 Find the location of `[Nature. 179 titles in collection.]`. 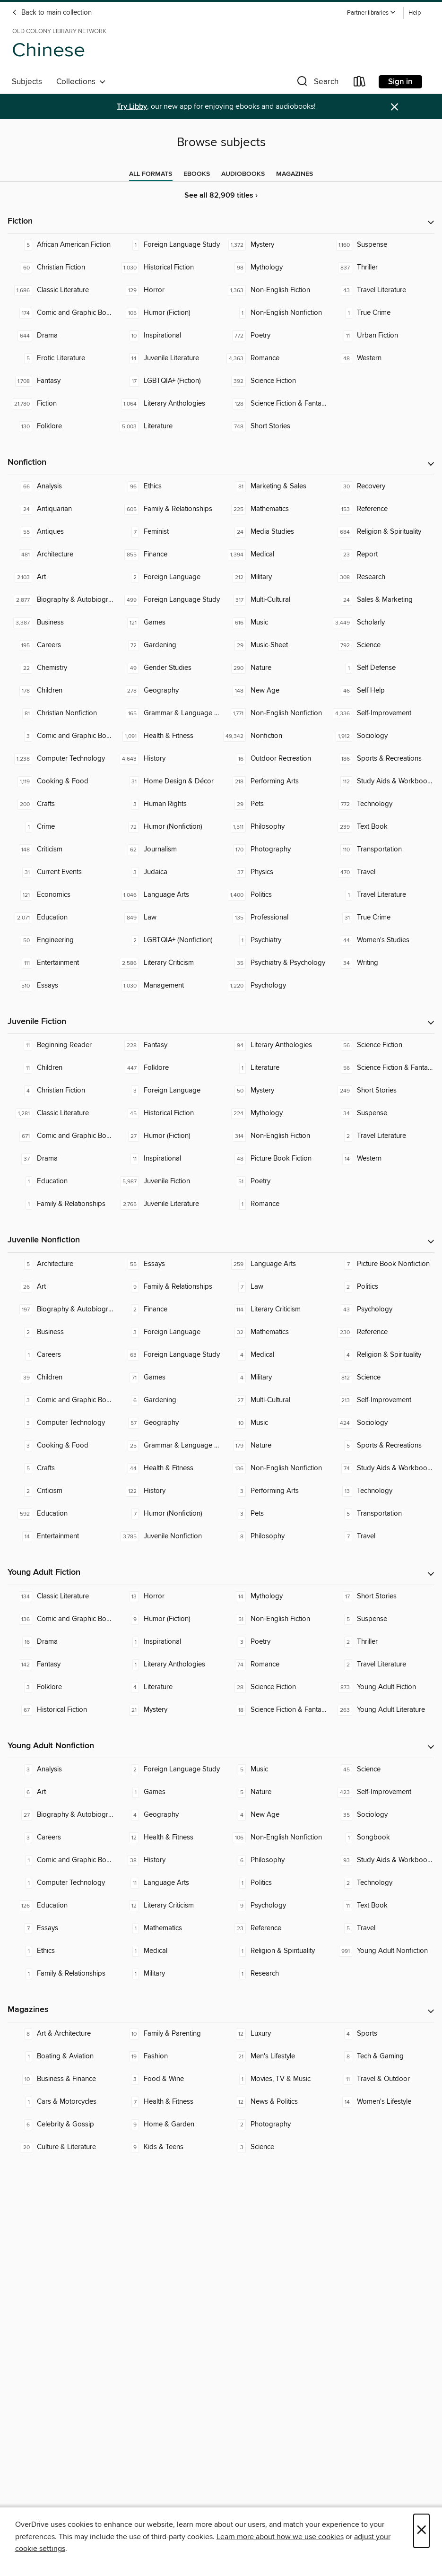

[Nature. 179 titles in collection.] is located at coordinates (274, 1445).